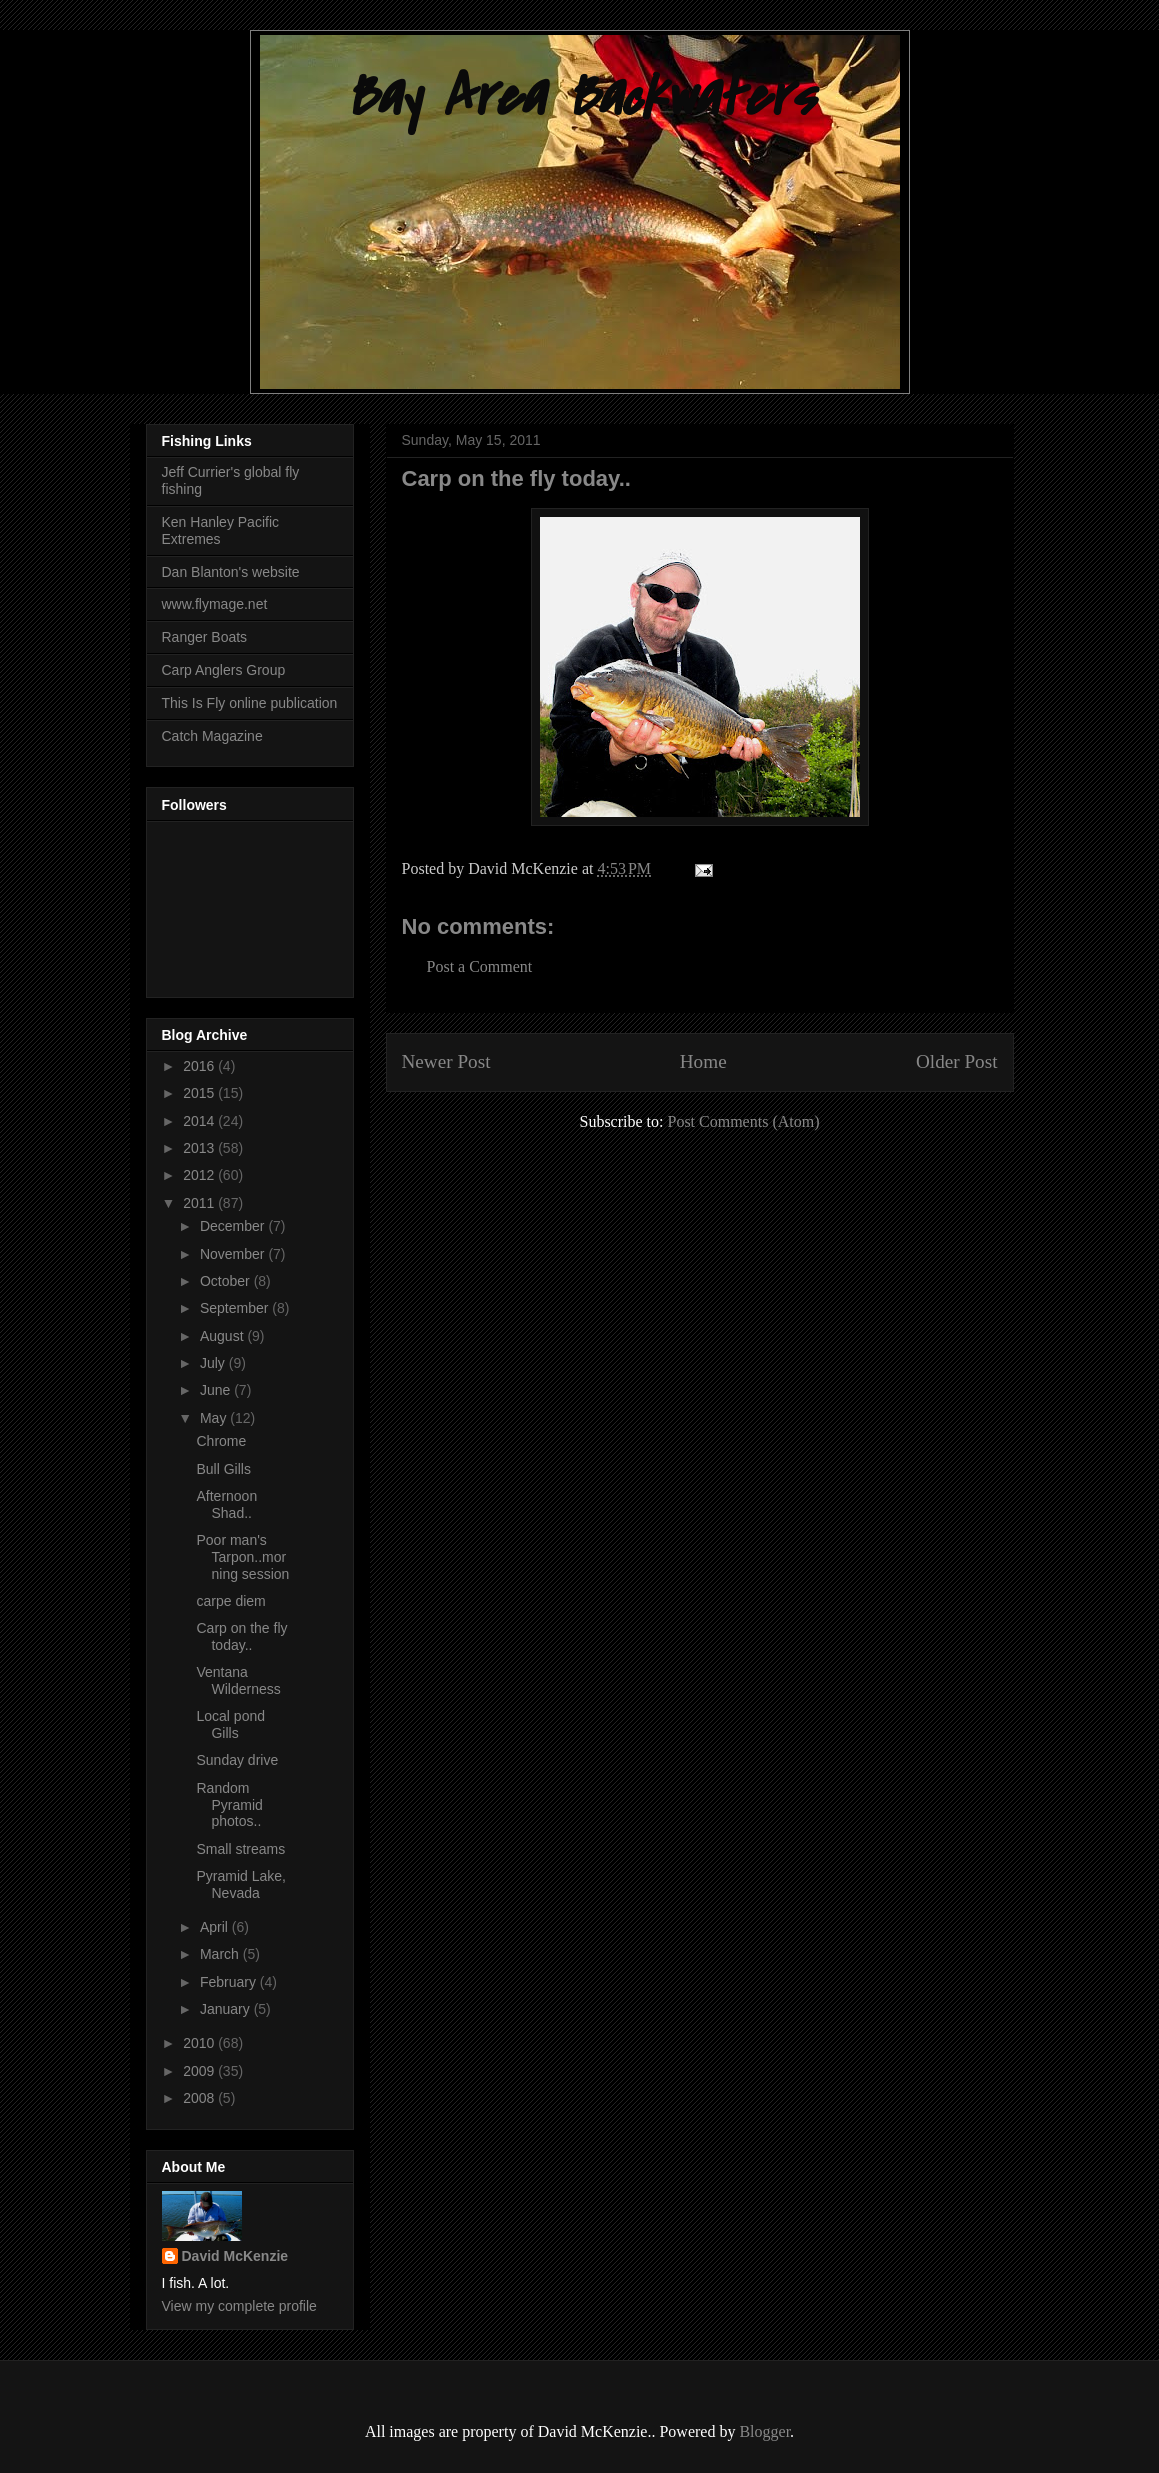 The height and width of the screenshot is (2473, 1159). I want to click on Pyramid Lake, Nevada, so click(240, 1884).